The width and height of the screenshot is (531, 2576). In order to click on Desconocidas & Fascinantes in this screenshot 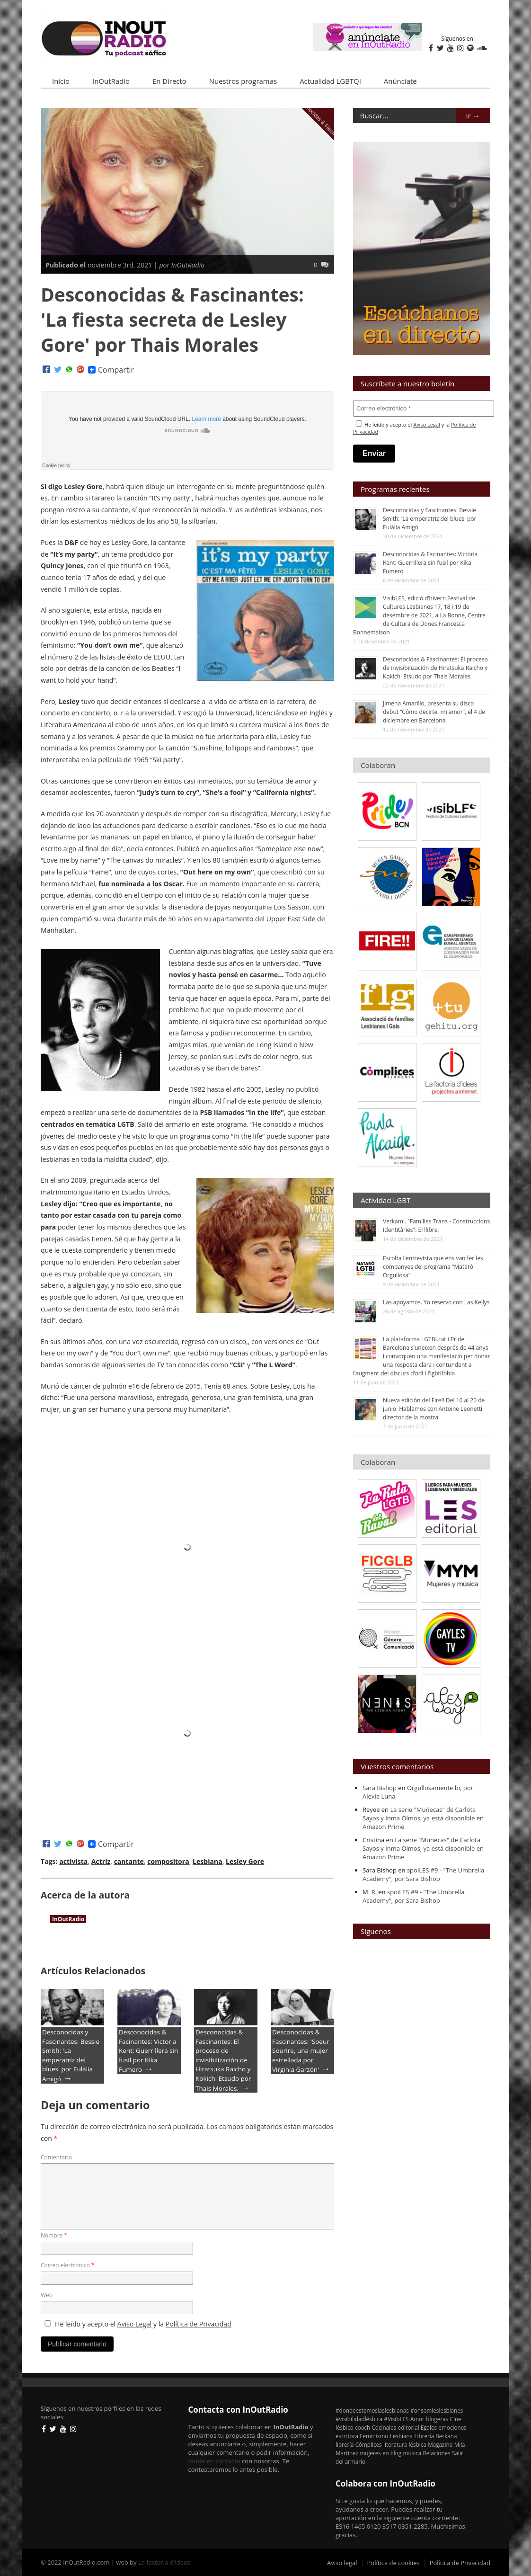, I will do `click(321, 120)`.